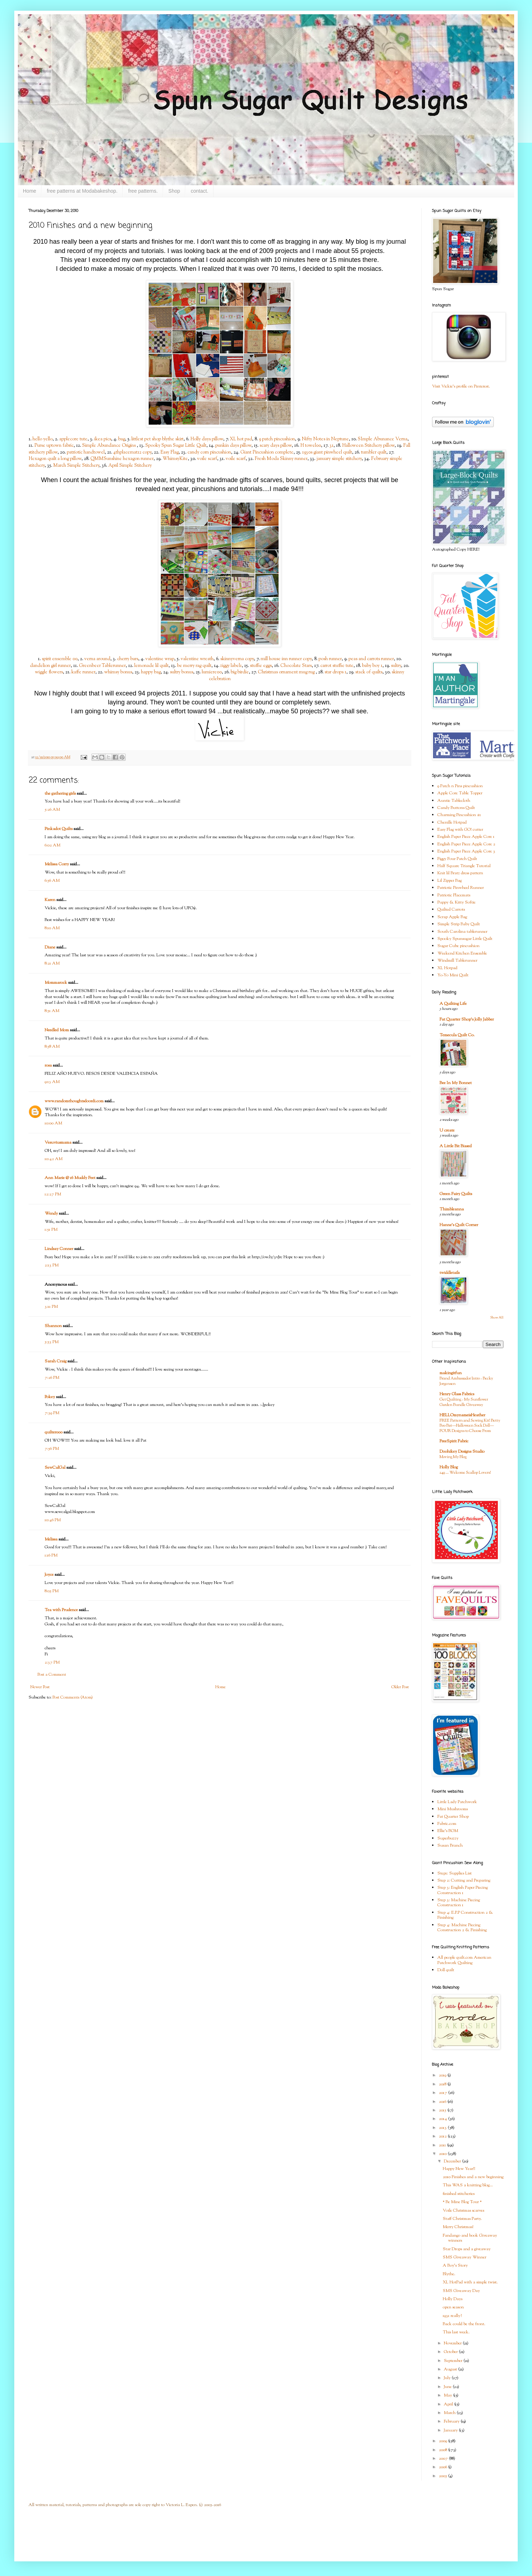 The image size is (532, 2576). Describe the element at coordinates (50, 900) in the screenshot. I see `Karen` at that location.